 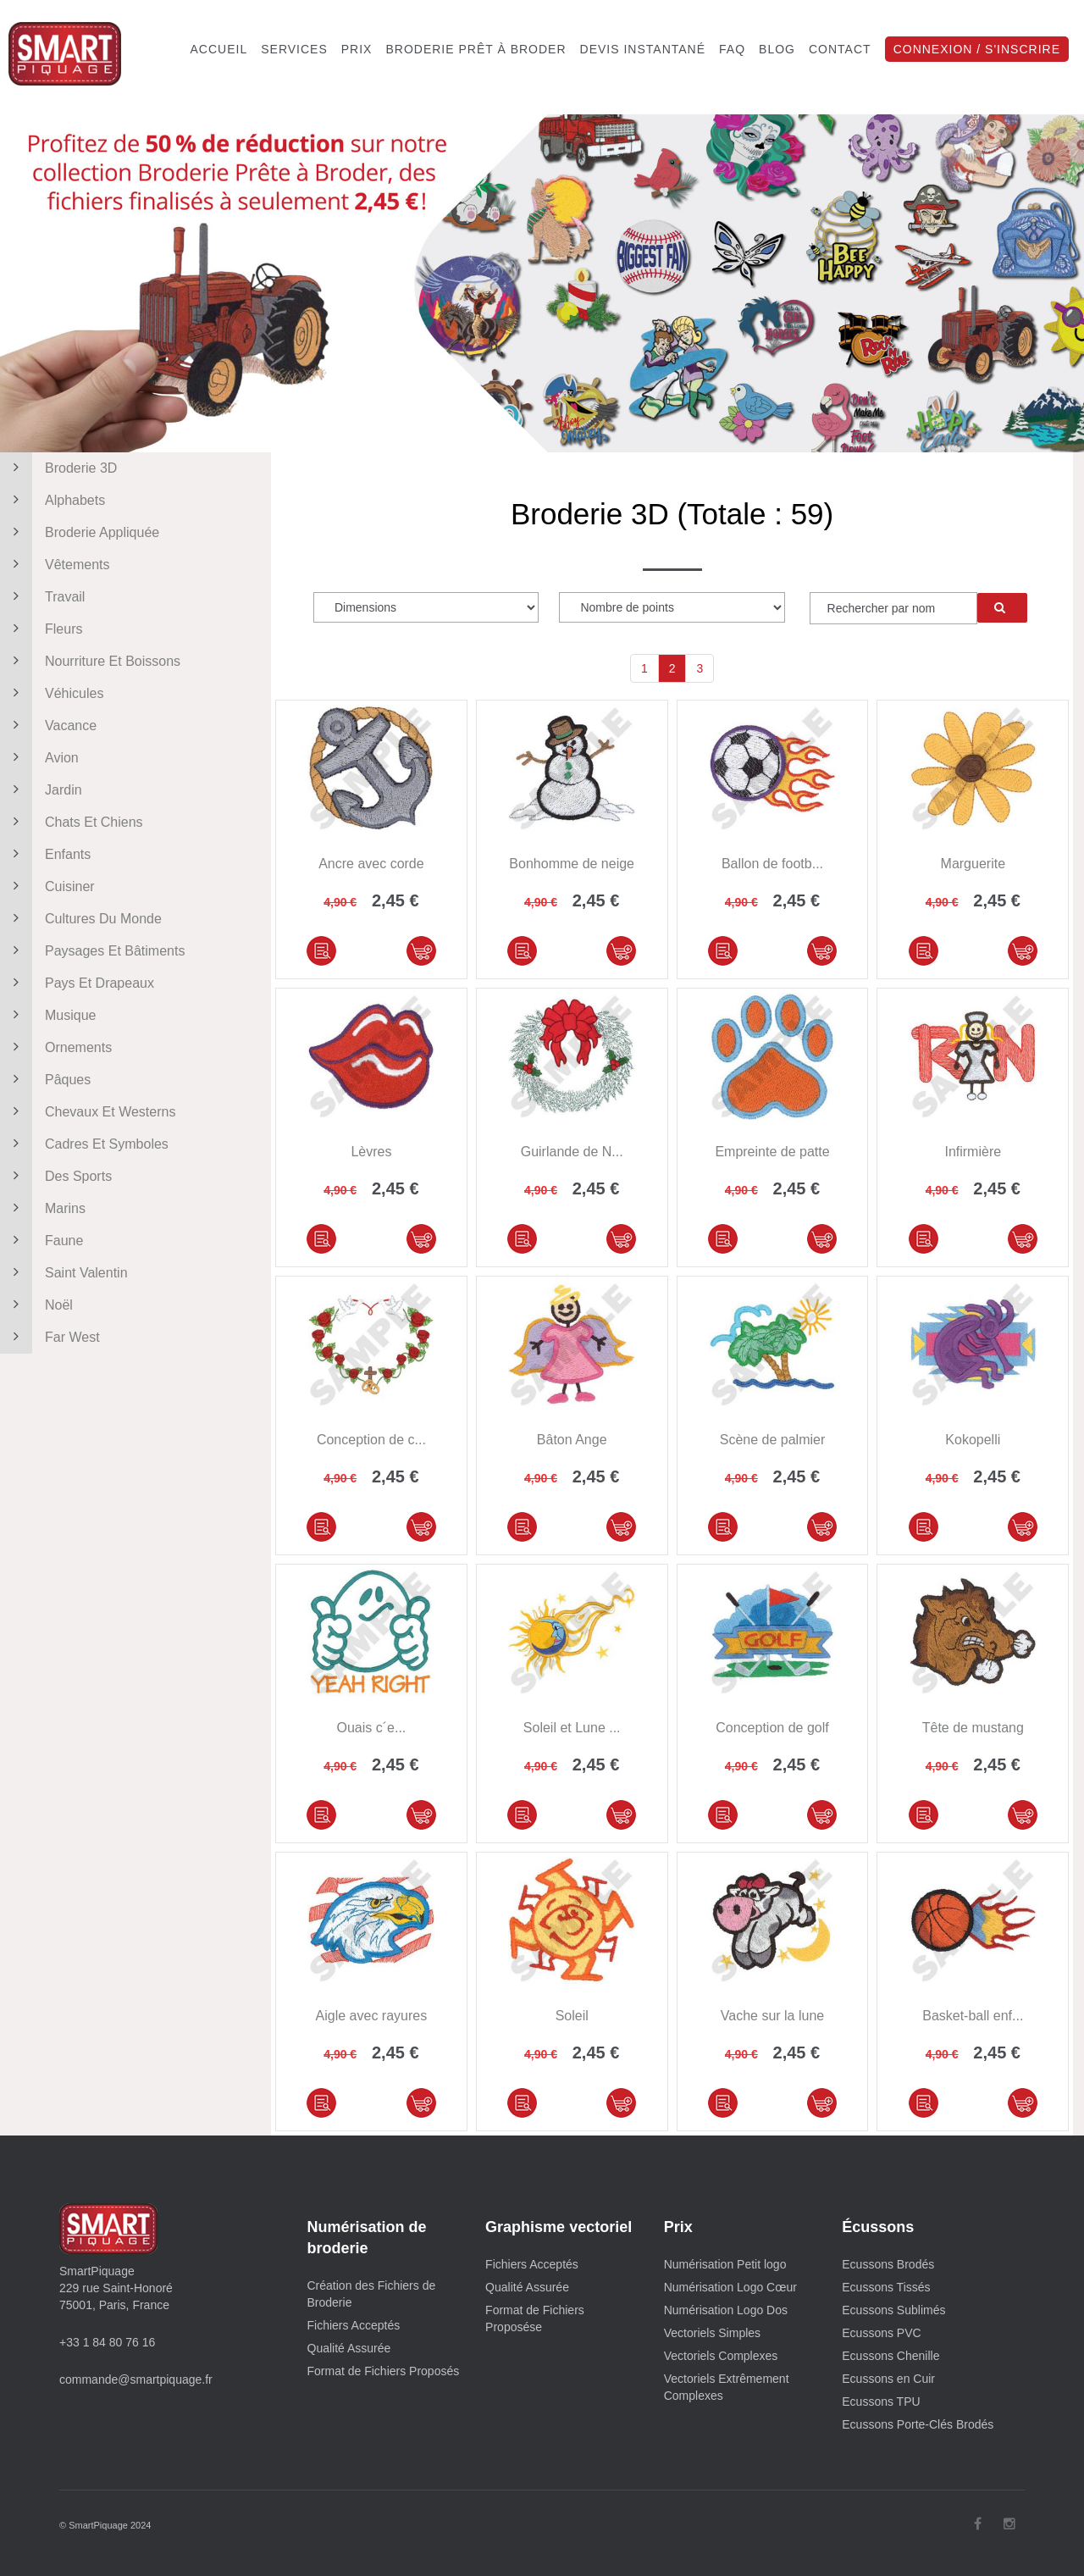 I want to click on Format de Fichiers Proposés, so click(x=383, y=2371).